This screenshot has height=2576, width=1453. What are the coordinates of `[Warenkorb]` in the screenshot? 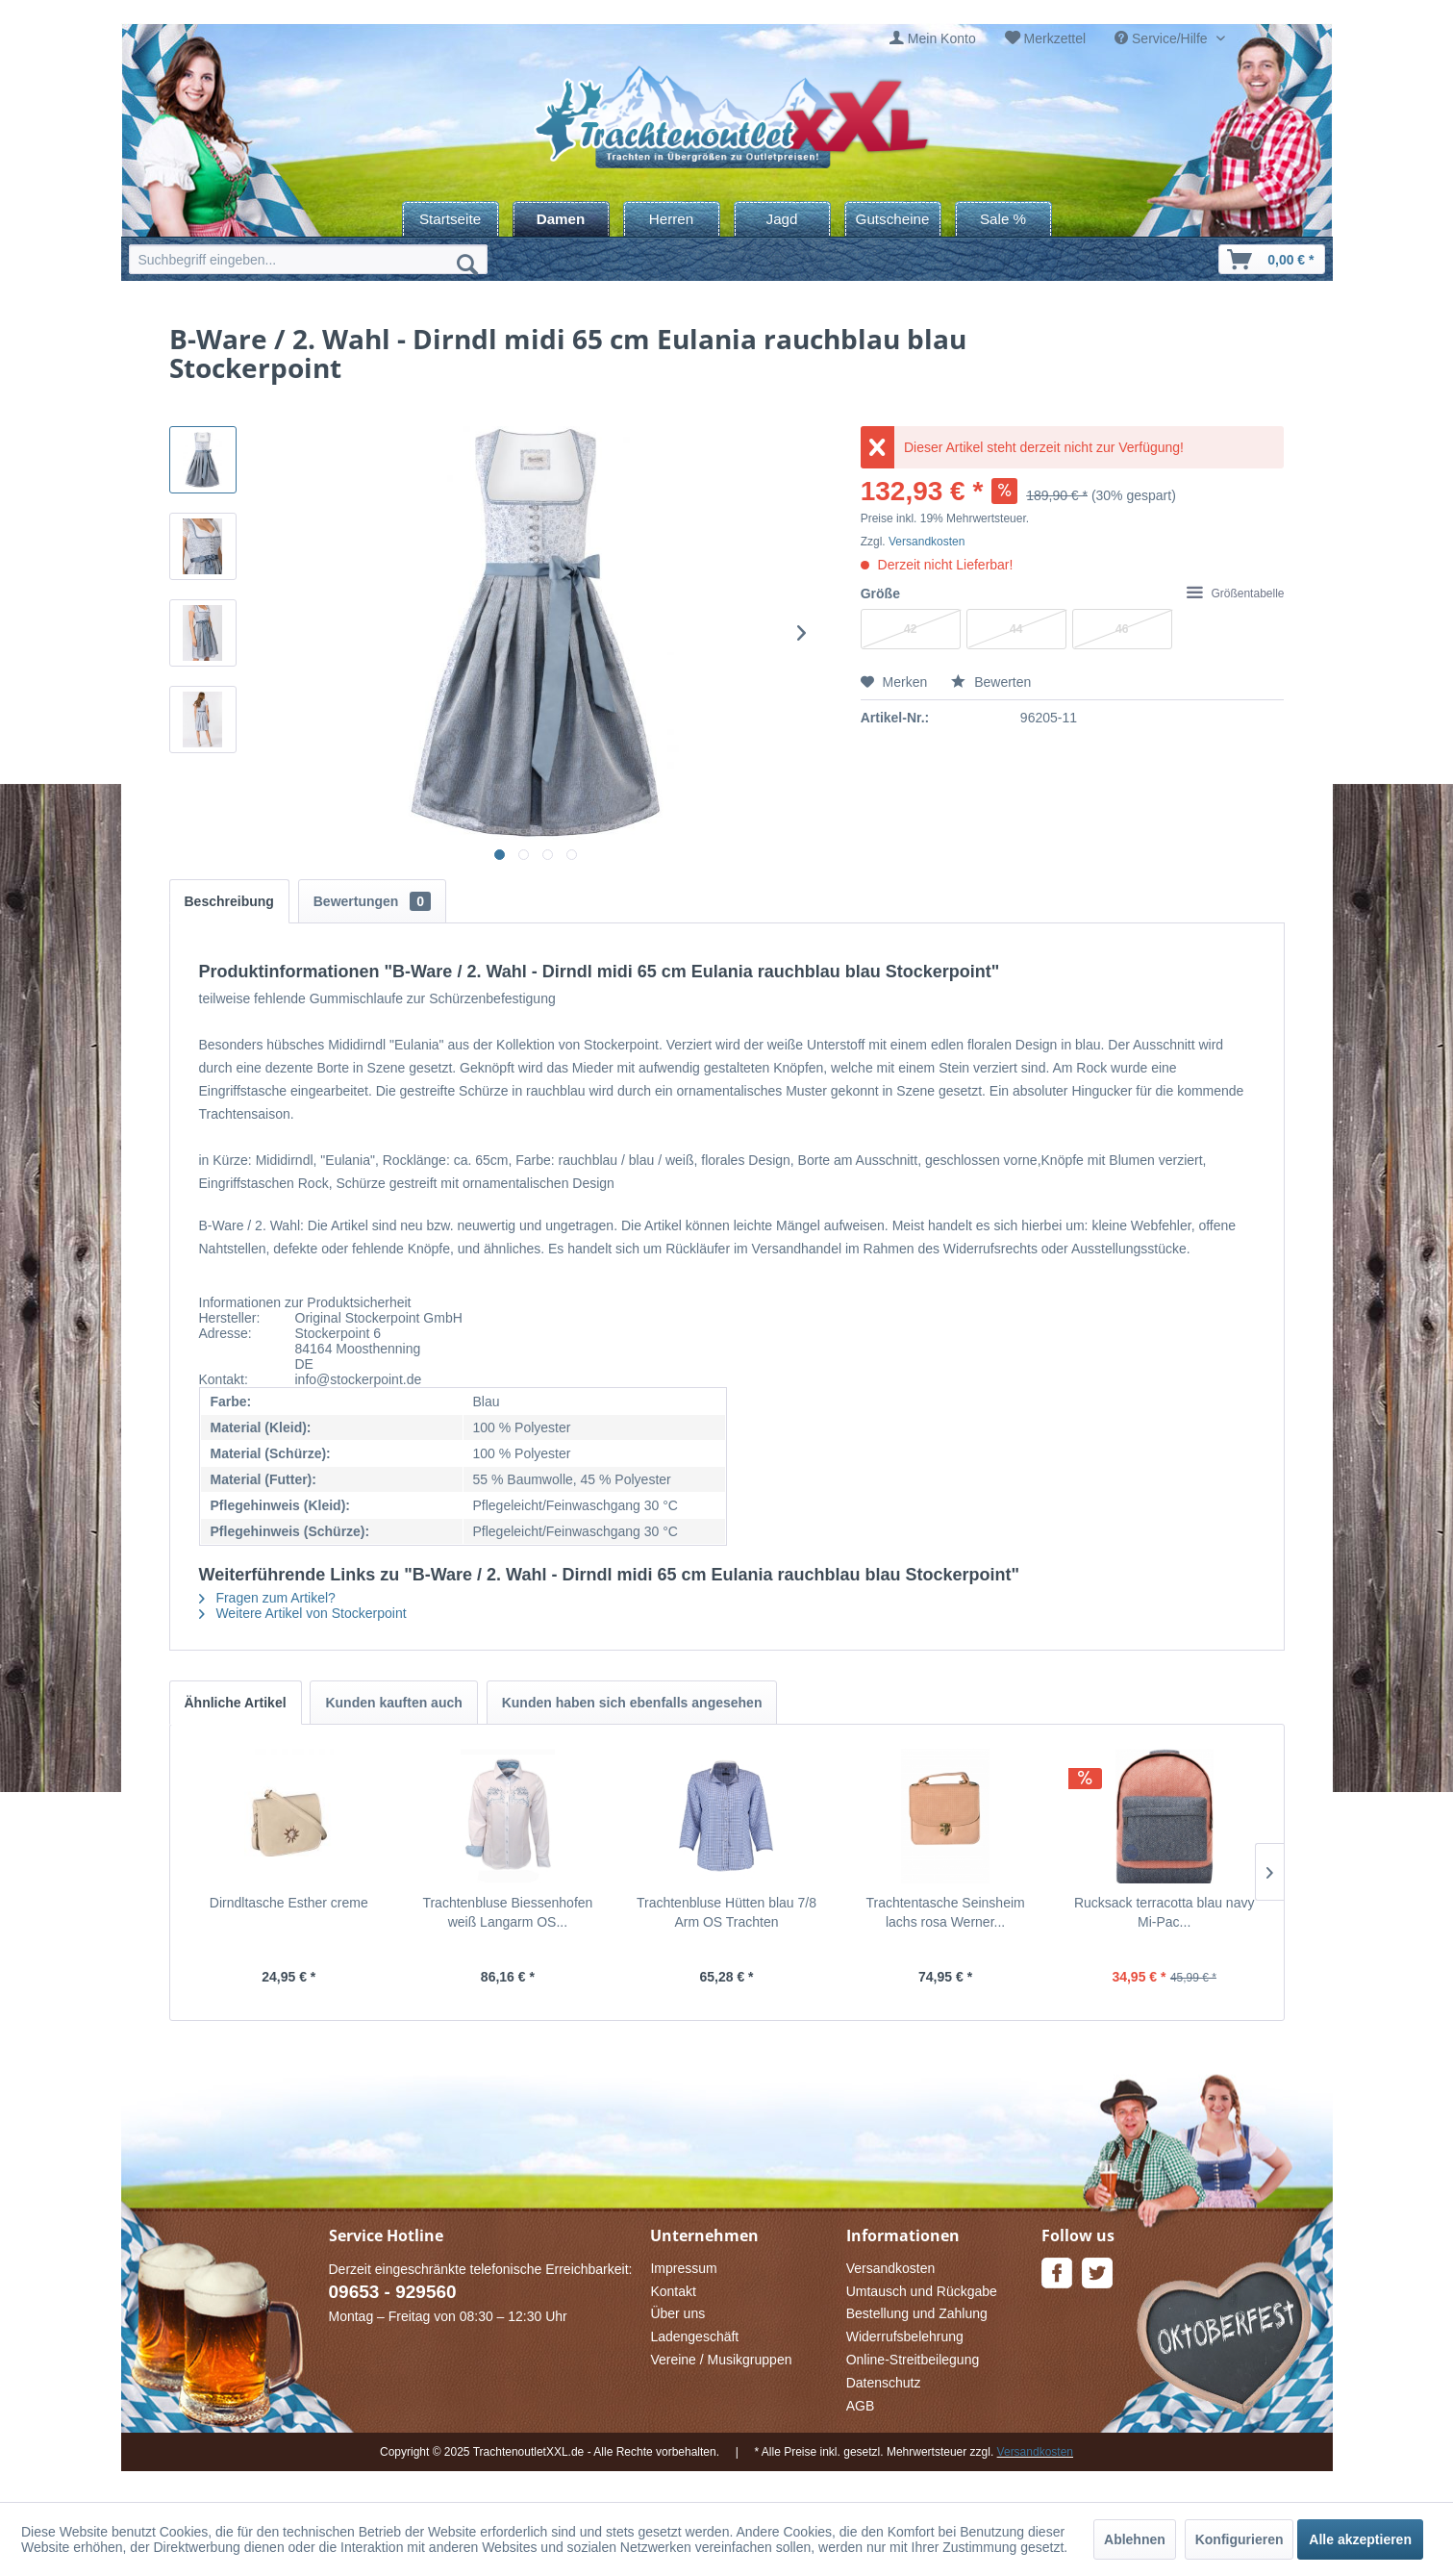 It's located at (1271, 259).